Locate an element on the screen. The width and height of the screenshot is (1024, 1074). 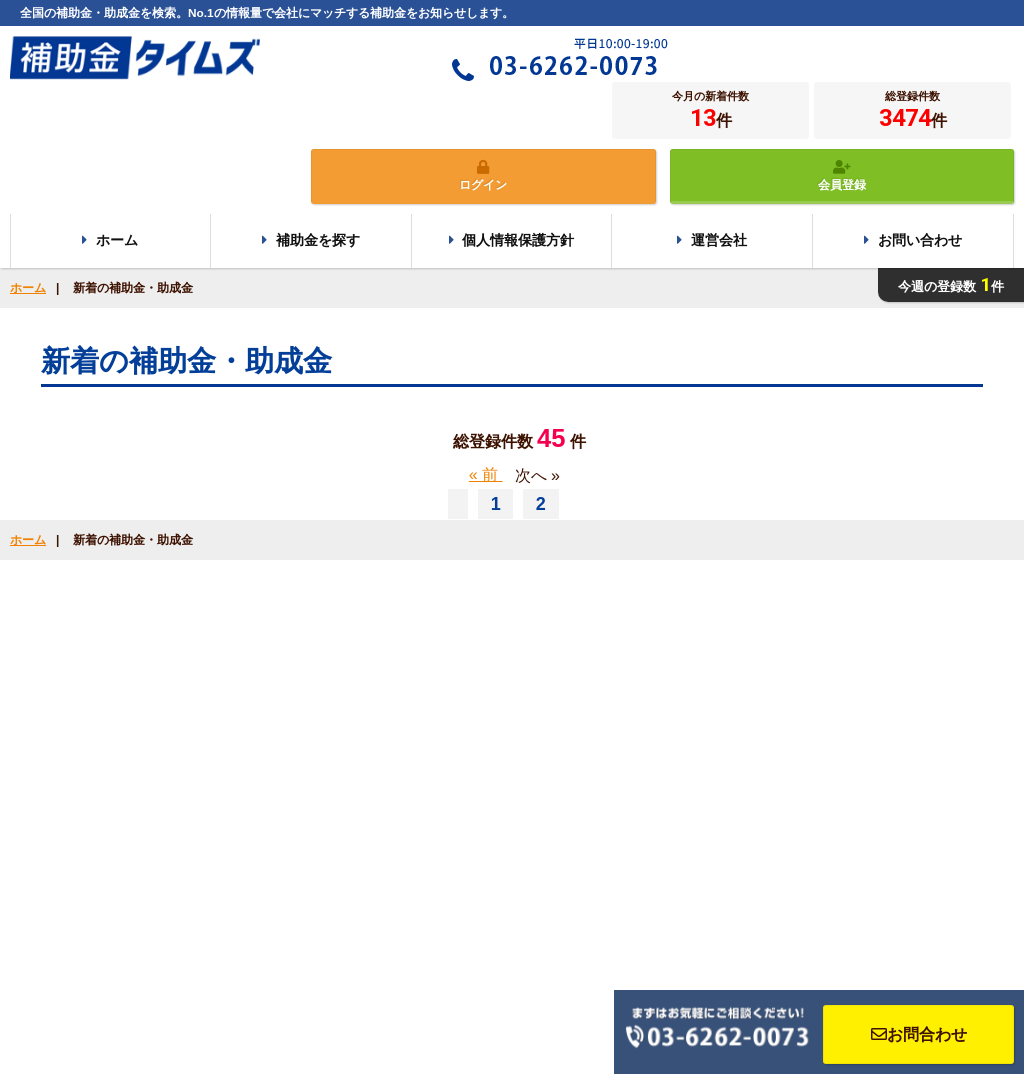
[« 前] is located at coordinates (458, 504).